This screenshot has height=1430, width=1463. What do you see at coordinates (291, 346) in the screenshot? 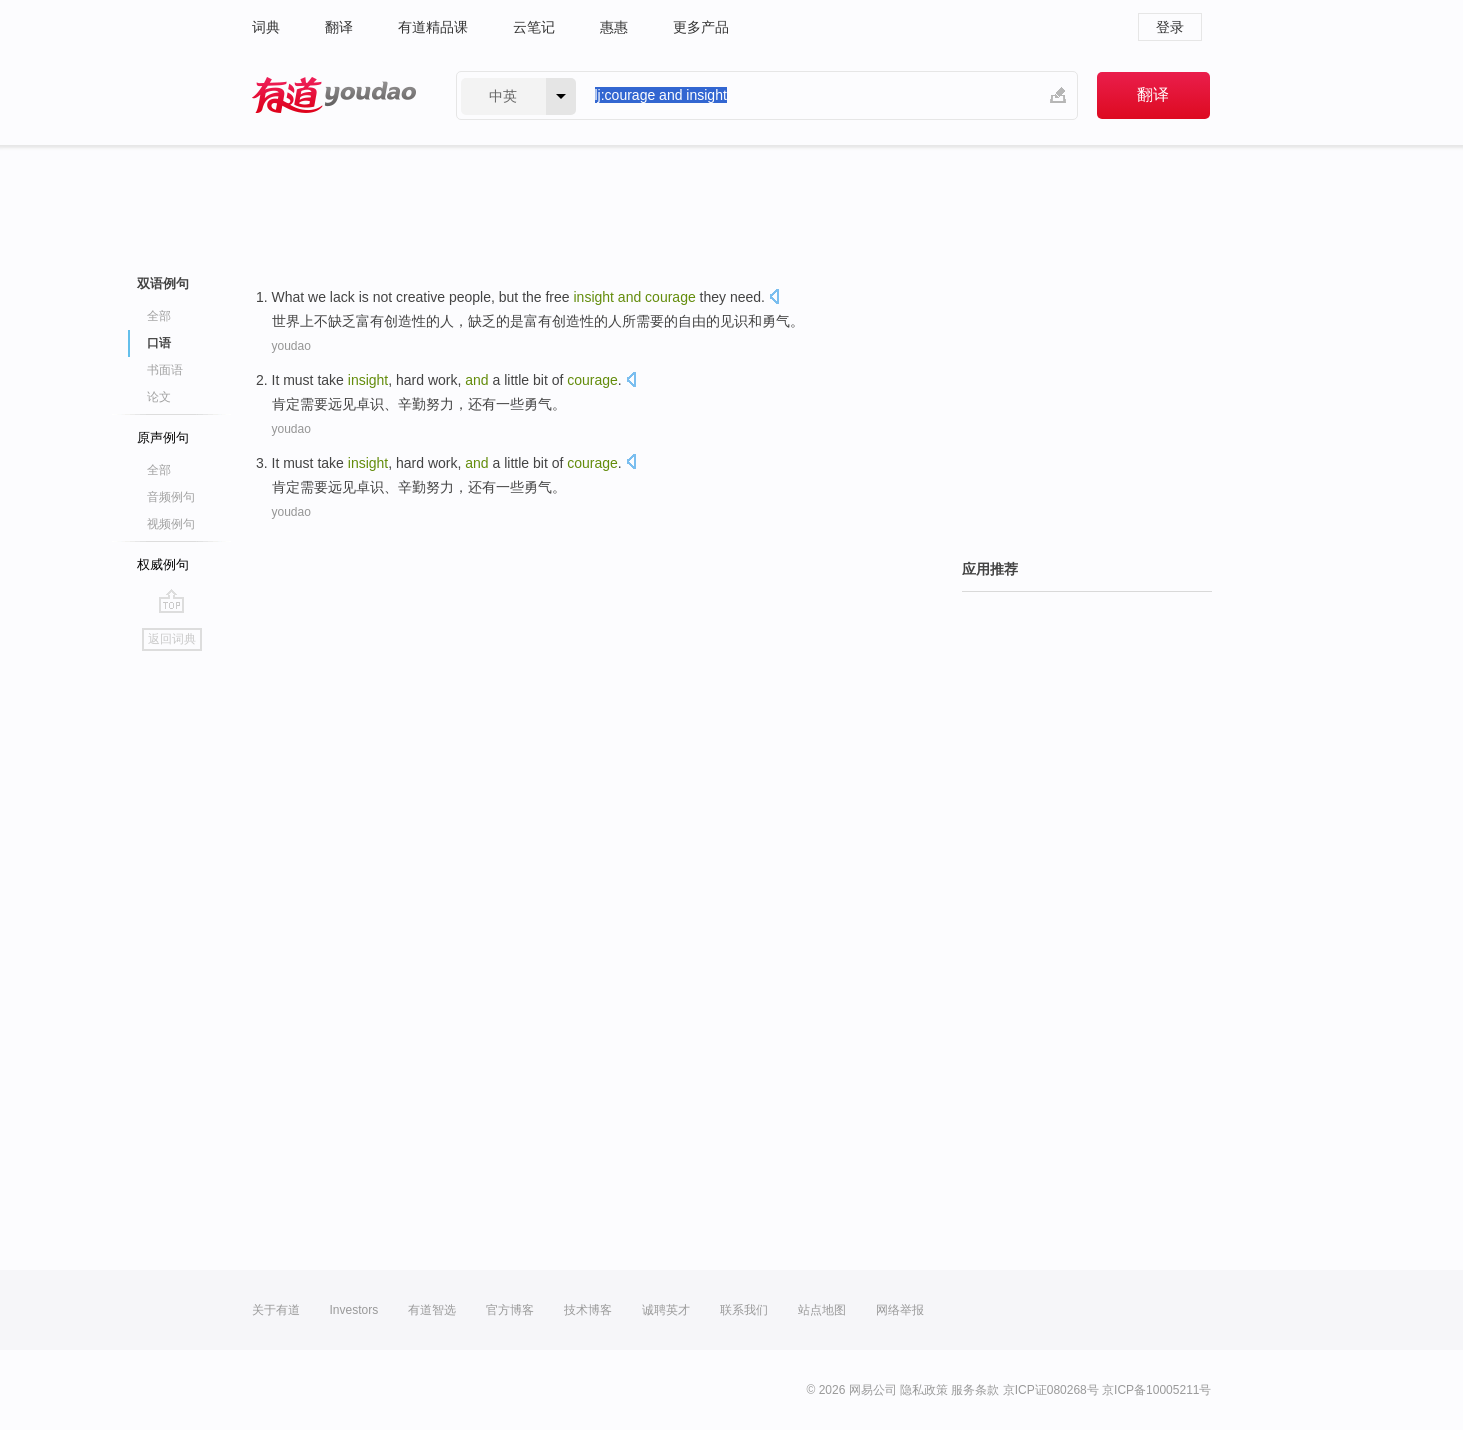
I see `youdao` at bounding box center [291, 346].